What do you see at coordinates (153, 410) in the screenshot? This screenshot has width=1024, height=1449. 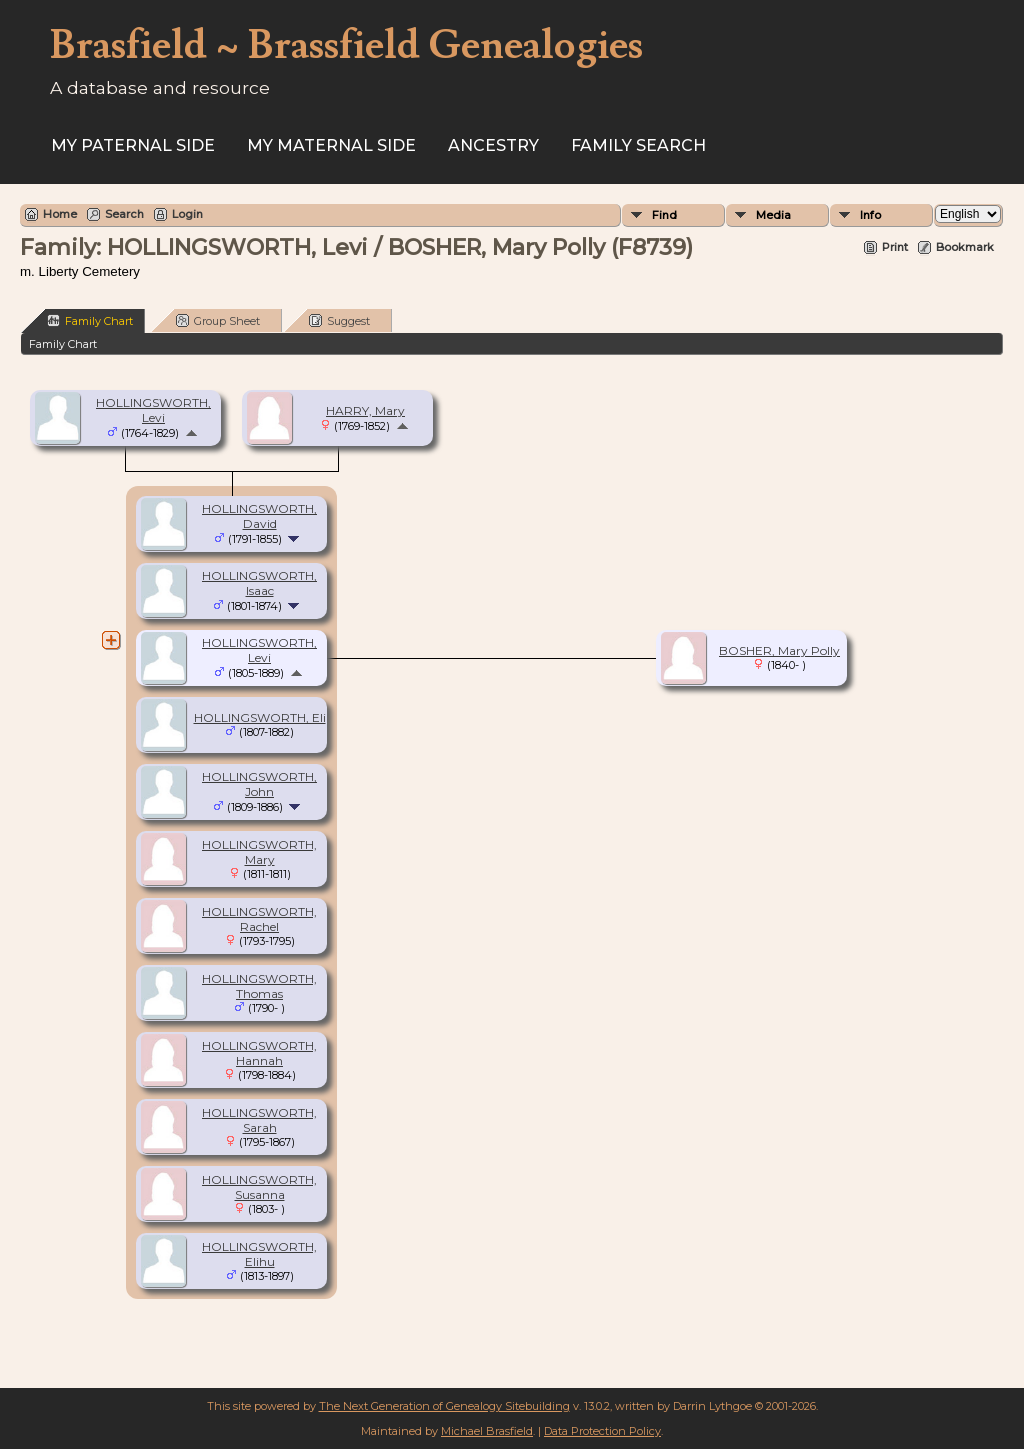 I see `HOLLINGSWORTH, Levi` at bounding box center [153, 410].